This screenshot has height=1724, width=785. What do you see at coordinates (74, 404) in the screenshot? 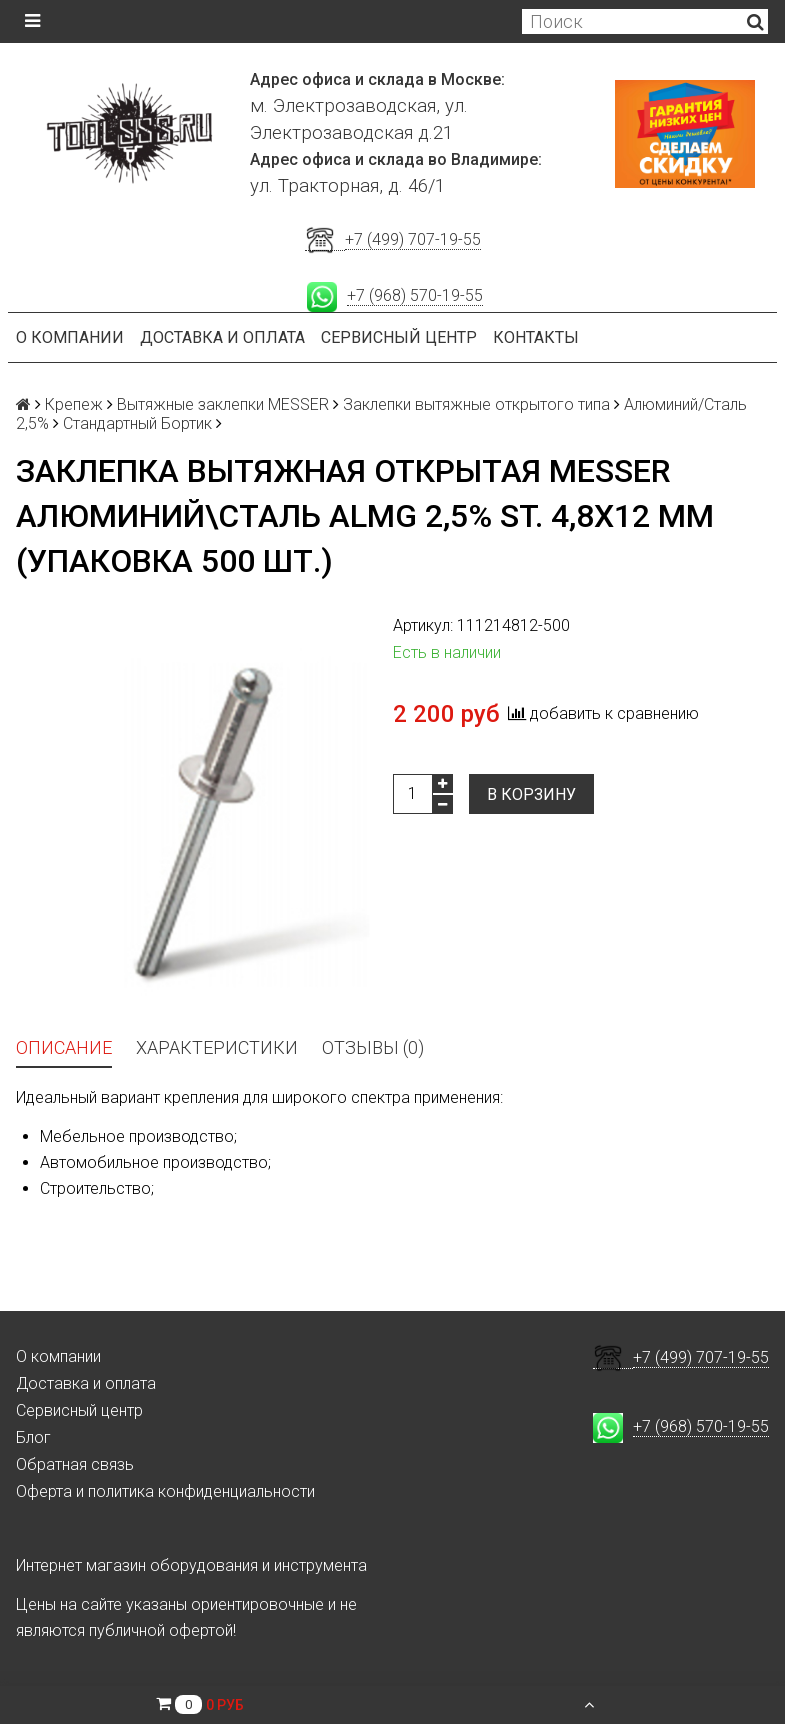
I see `Крепеж` at bounding box center [74, 404].